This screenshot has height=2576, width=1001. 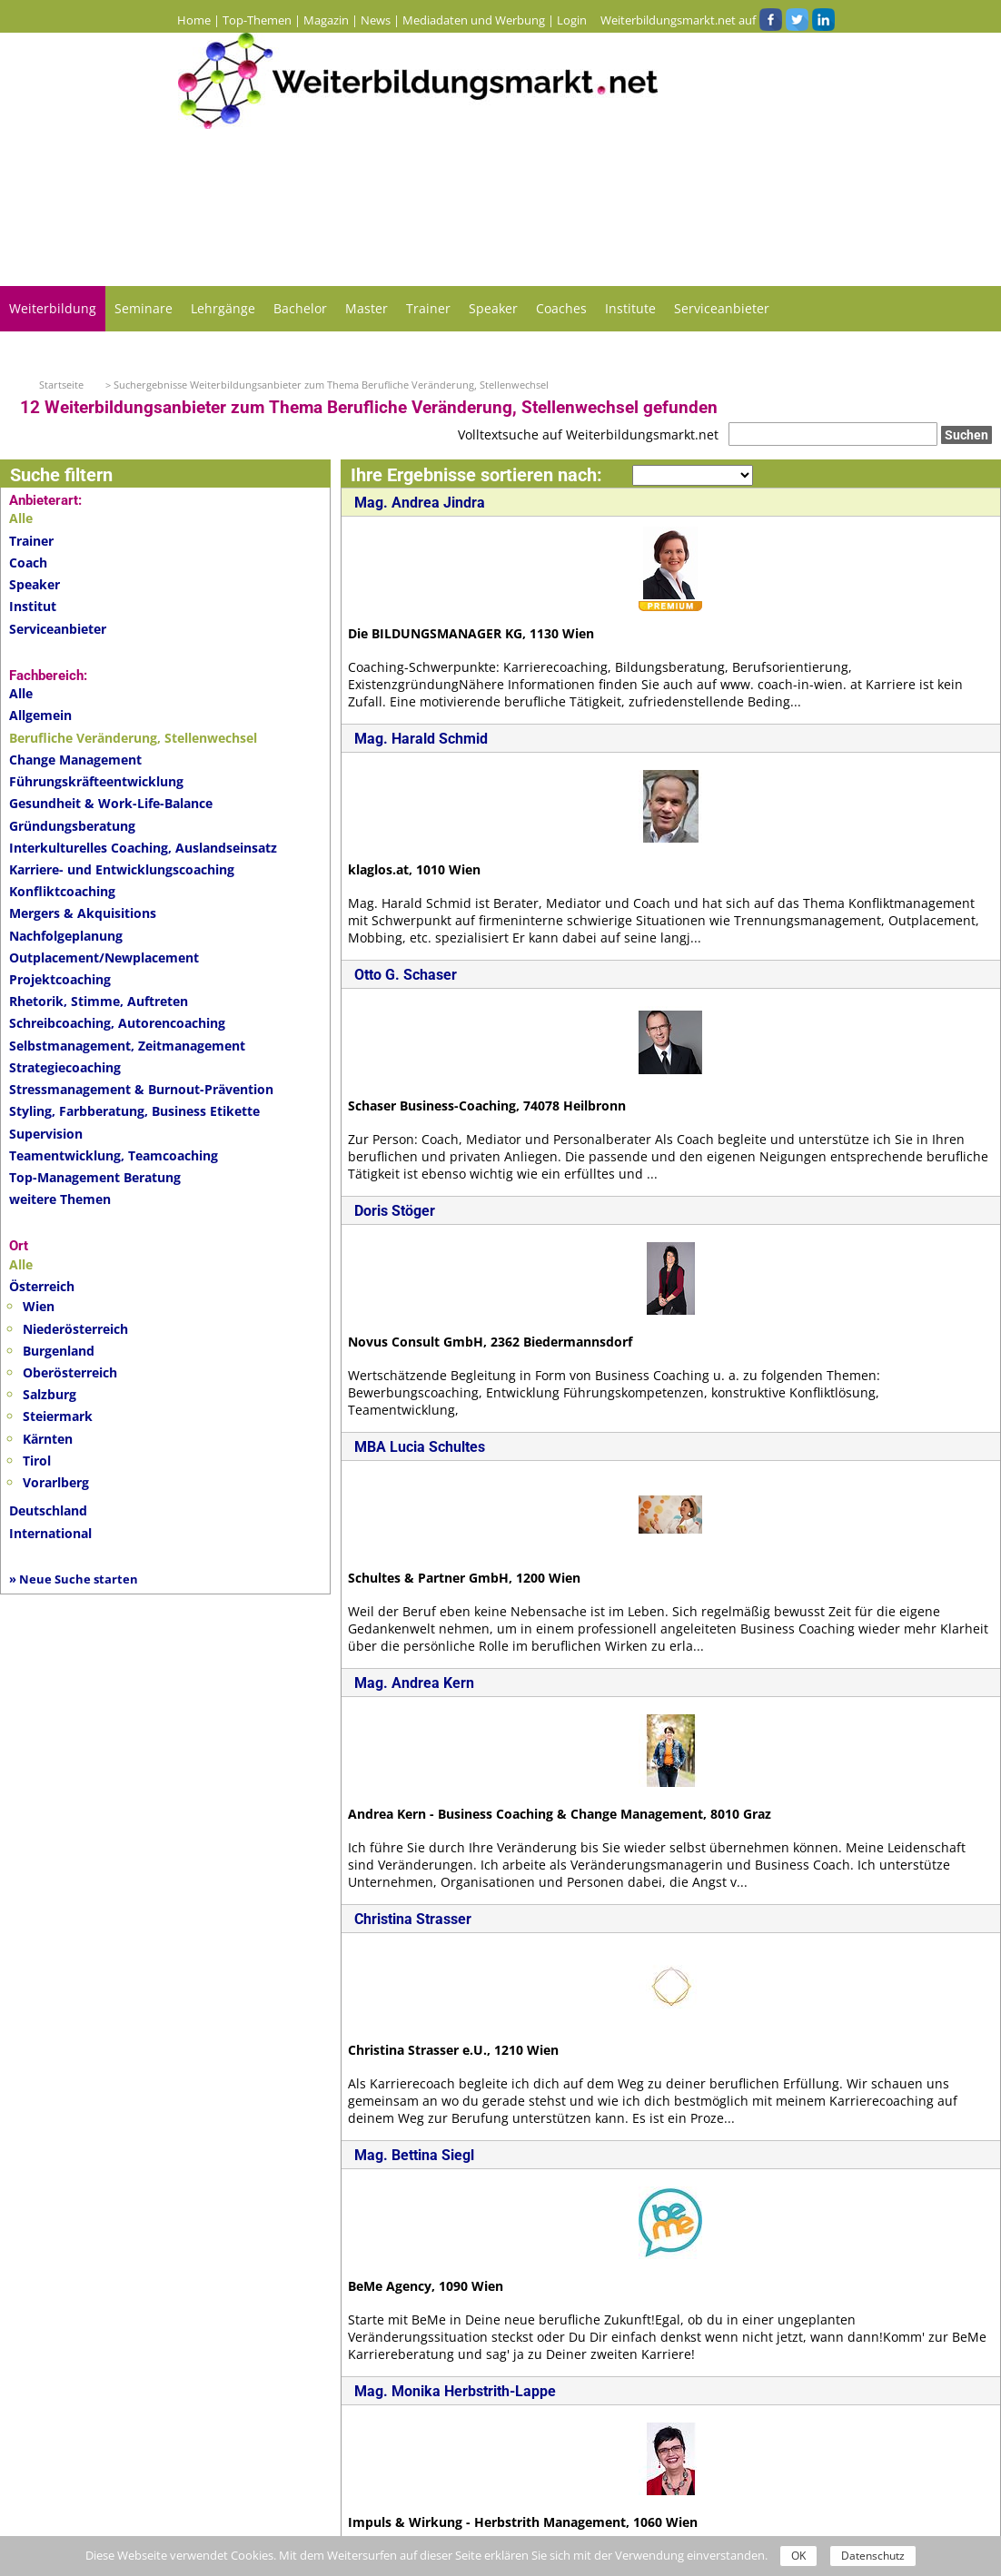 What do you see at coordinates (194, 20) in the screenshot?
I see `Home` at bounding box center [194, 20].